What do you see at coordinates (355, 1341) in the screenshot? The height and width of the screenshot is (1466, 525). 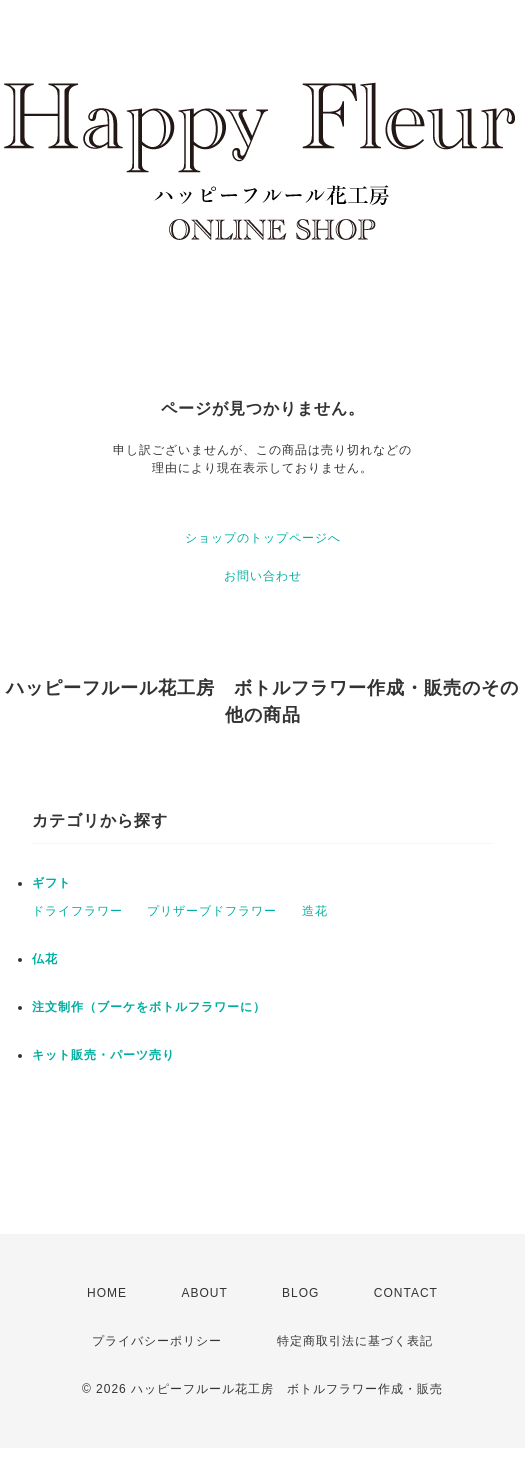 I see `特定商取引法に基づく表記` at bounding box center [355, 1341].